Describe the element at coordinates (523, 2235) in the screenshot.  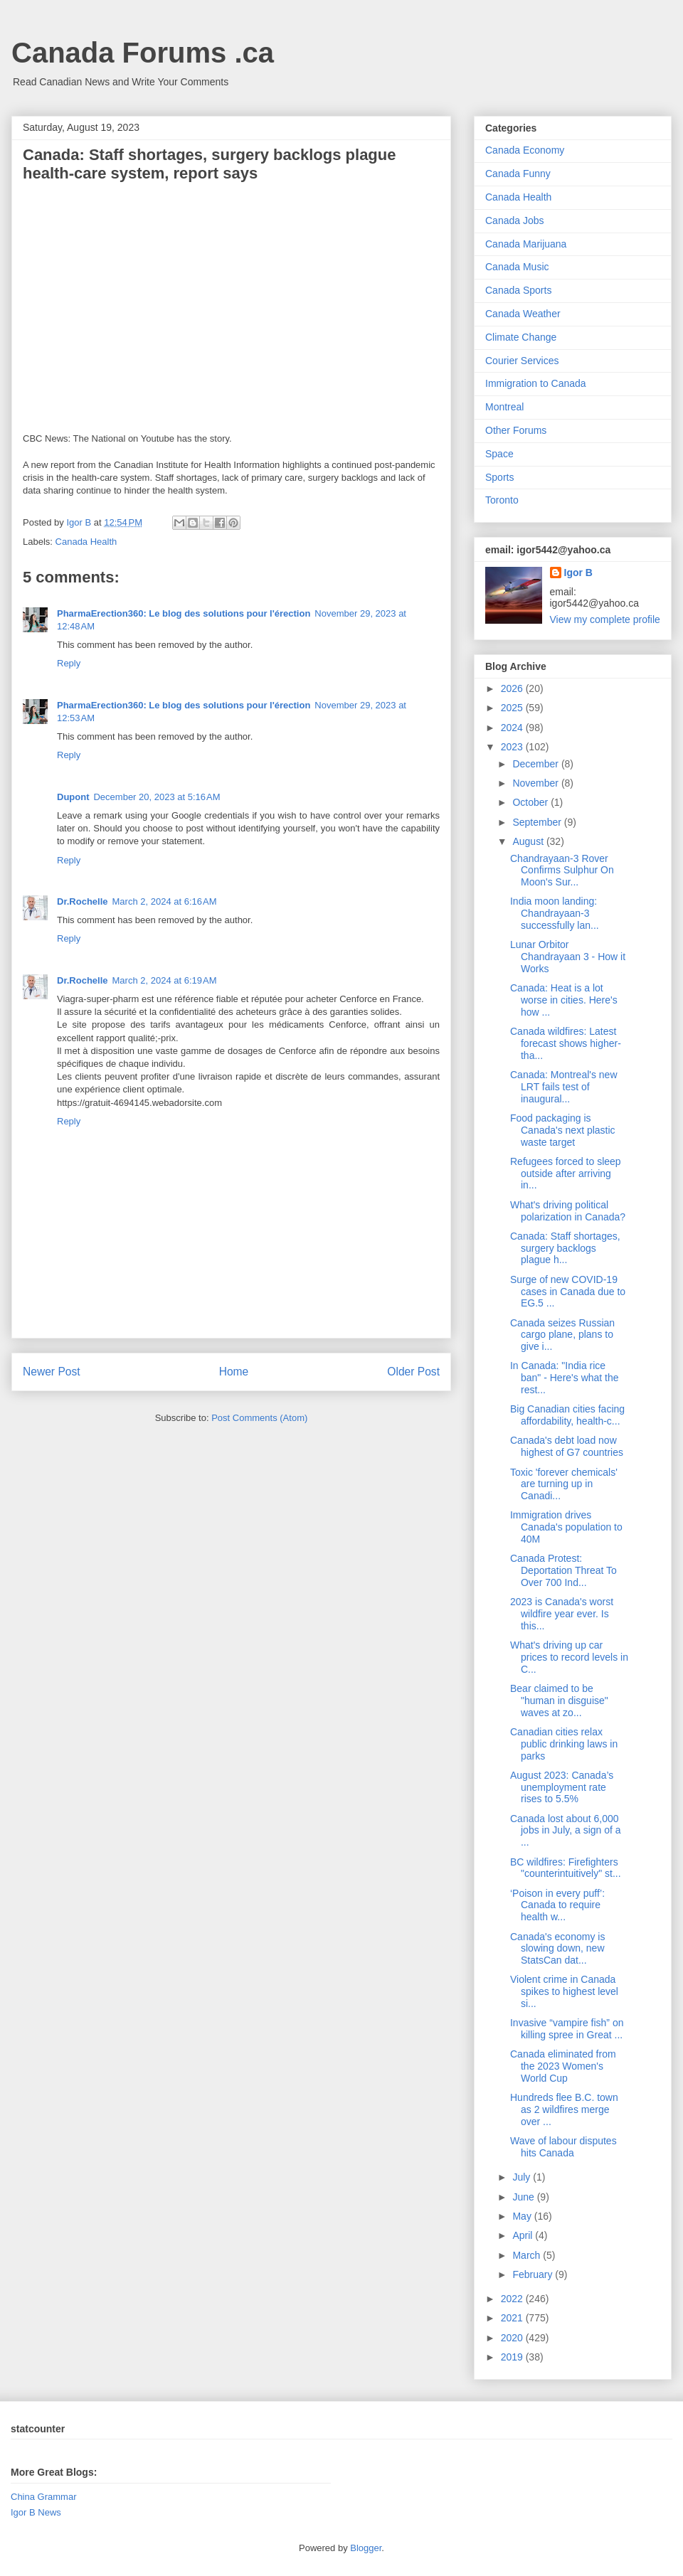
I see `April` at that location.